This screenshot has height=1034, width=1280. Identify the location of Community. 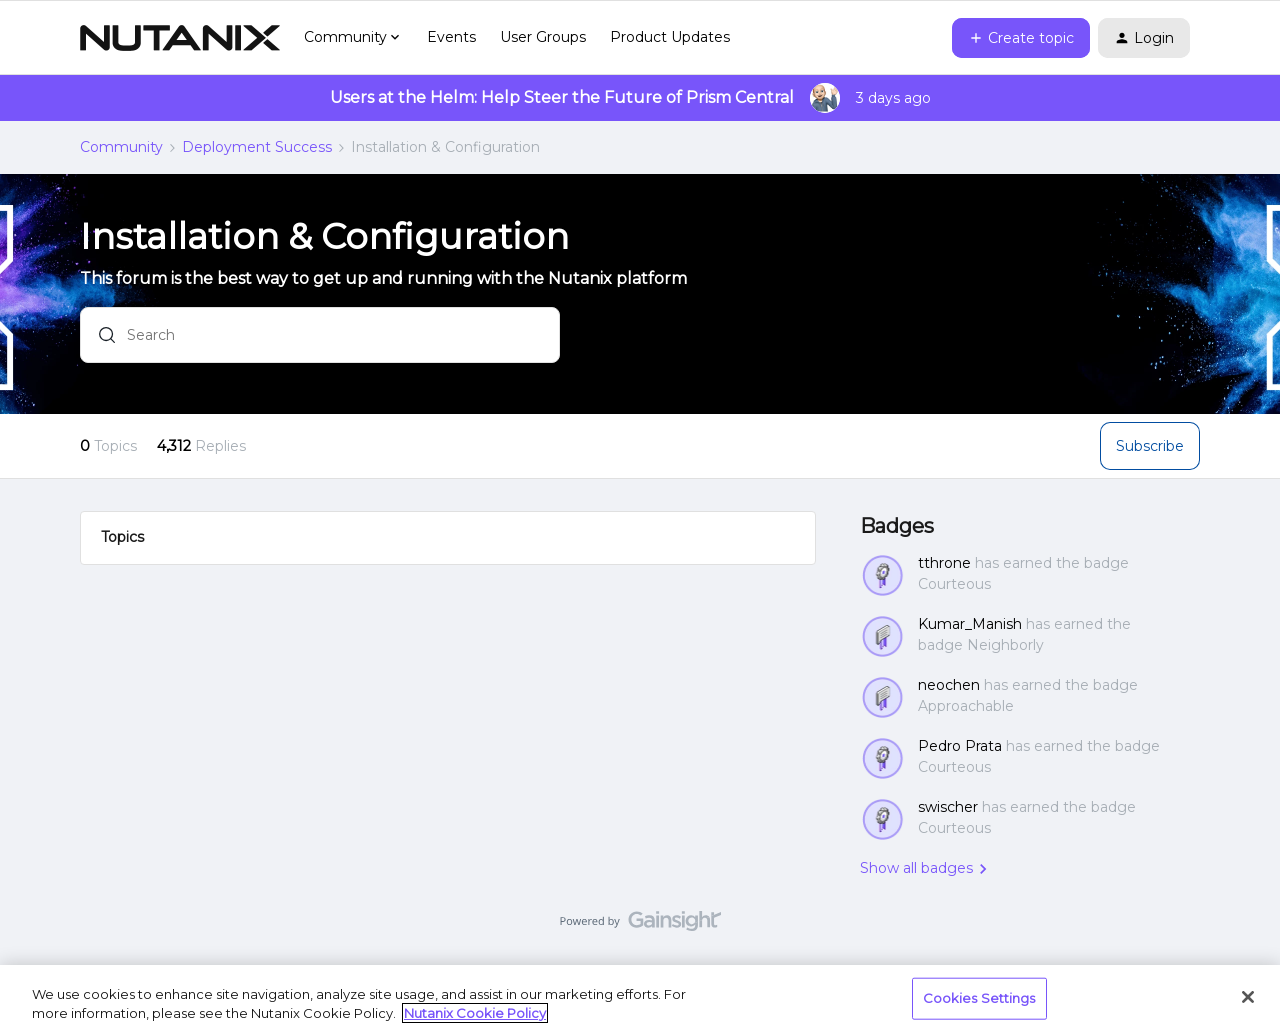
(121, 147).